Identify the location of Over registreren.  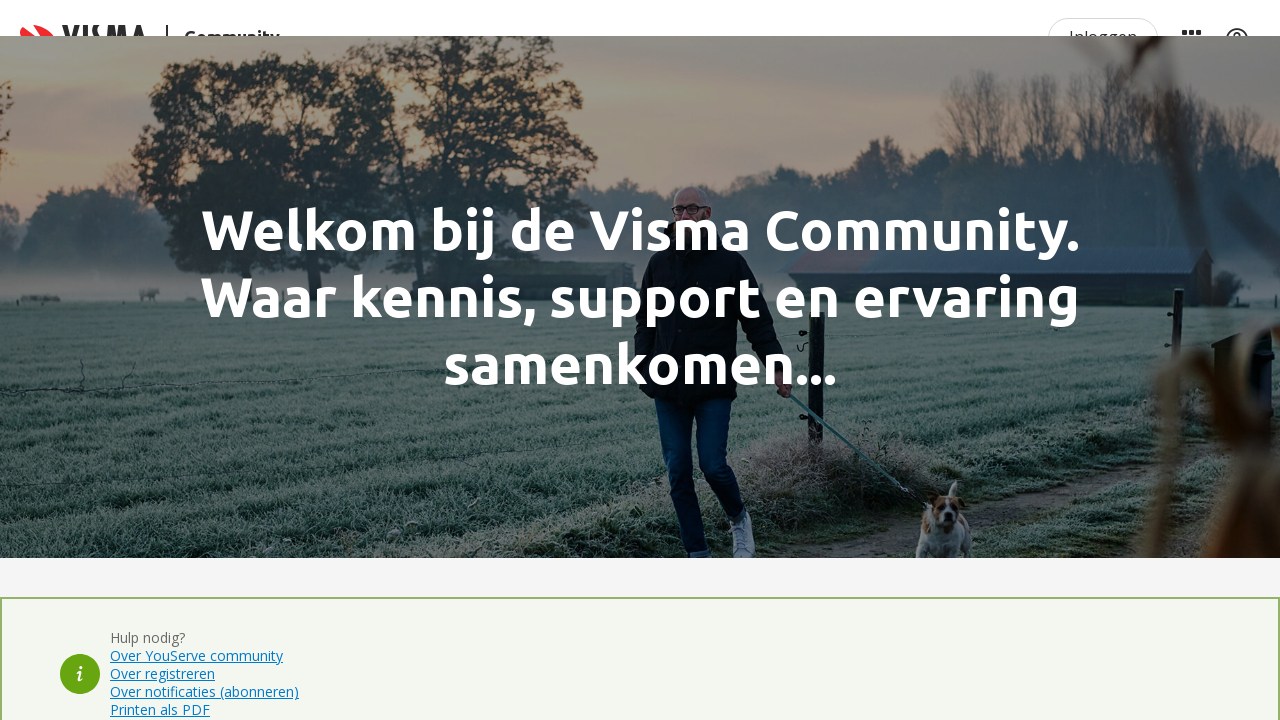
(162, 673).